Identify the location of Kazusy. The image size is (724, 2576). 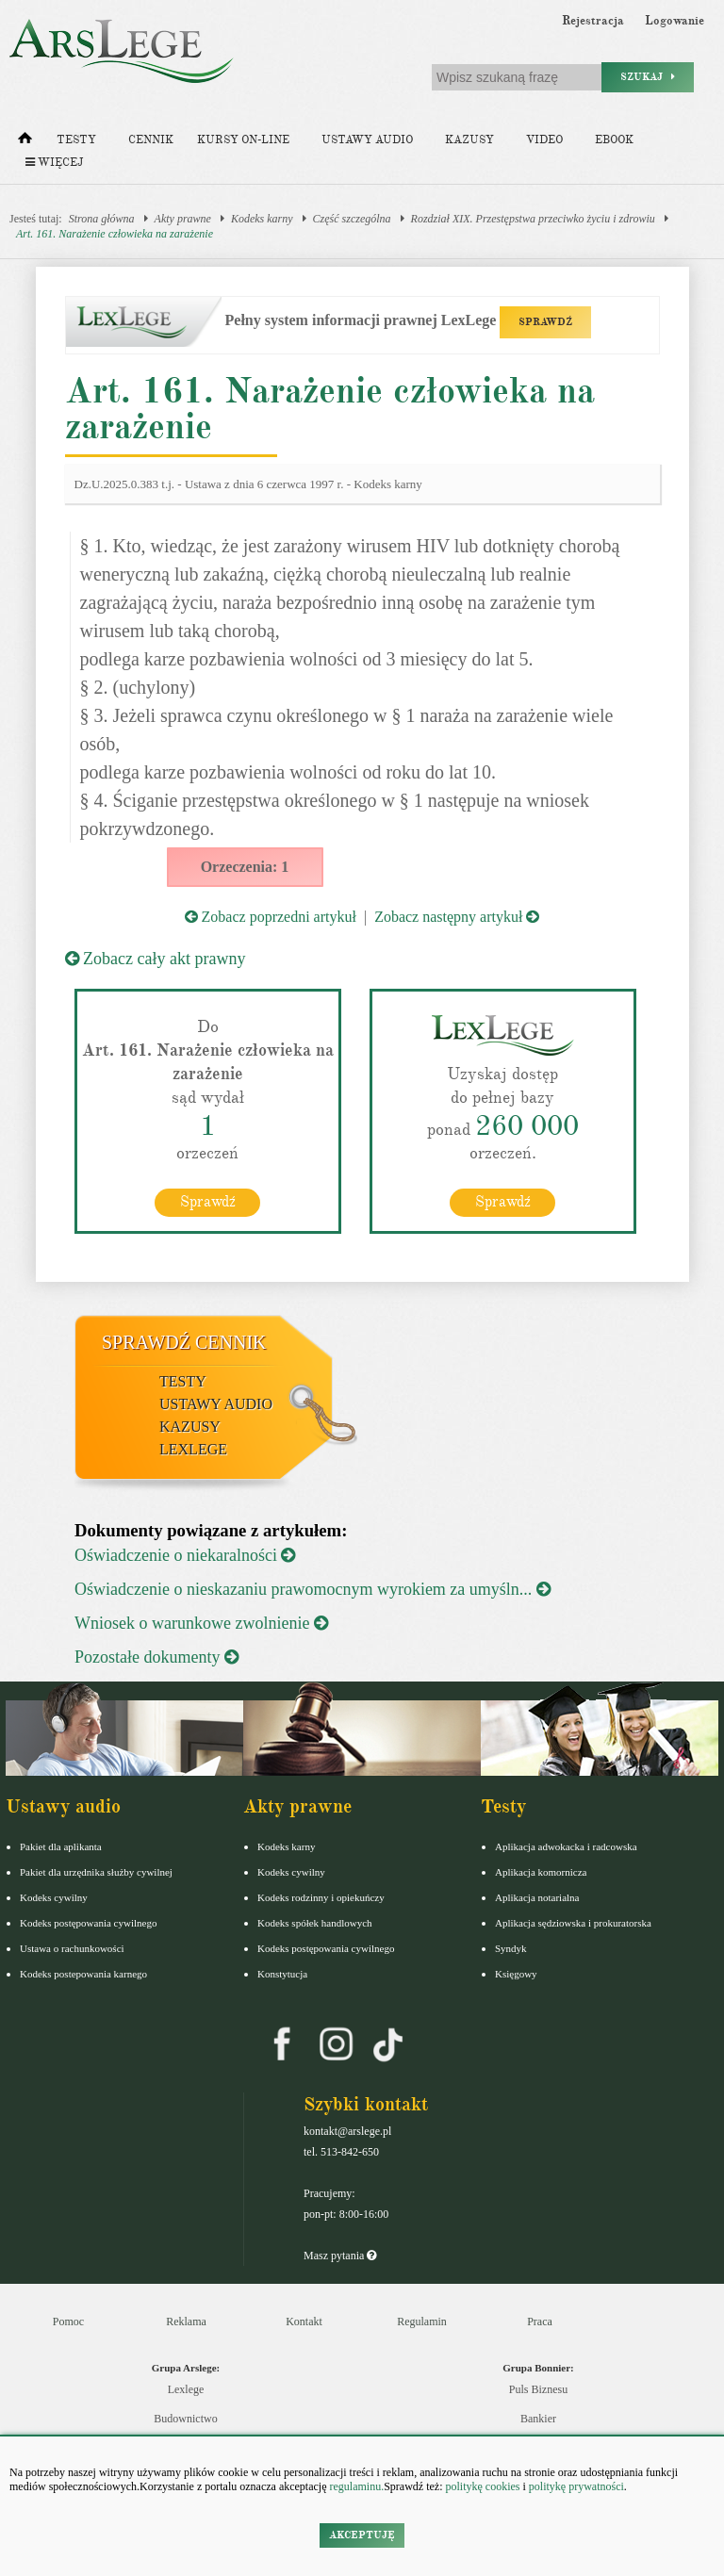
(469, 140).